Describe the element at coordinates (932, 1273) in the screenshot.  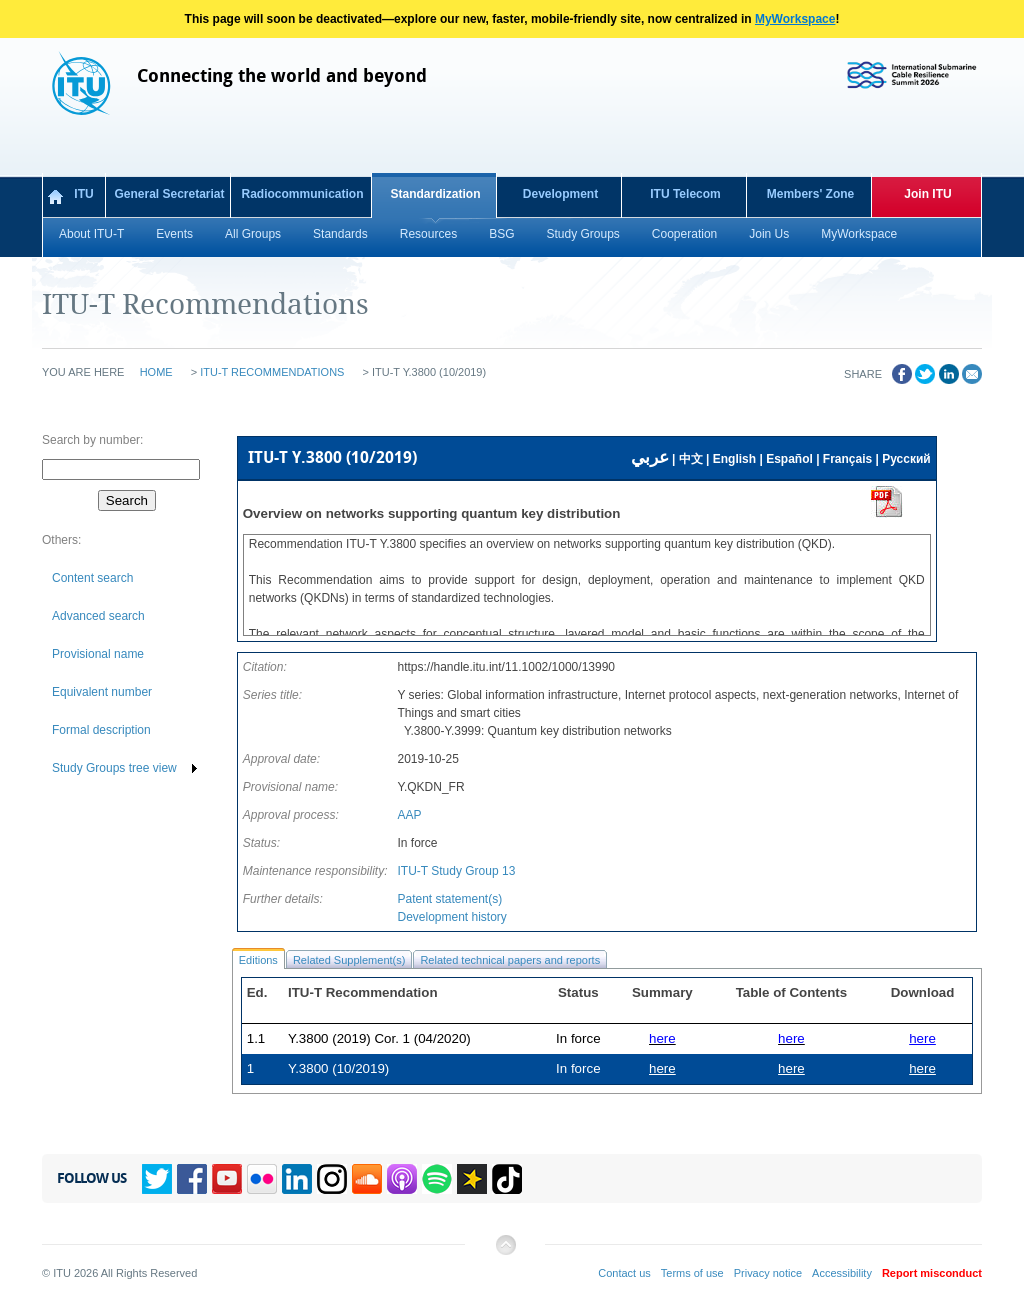
I see `Report misconduct` at that location.